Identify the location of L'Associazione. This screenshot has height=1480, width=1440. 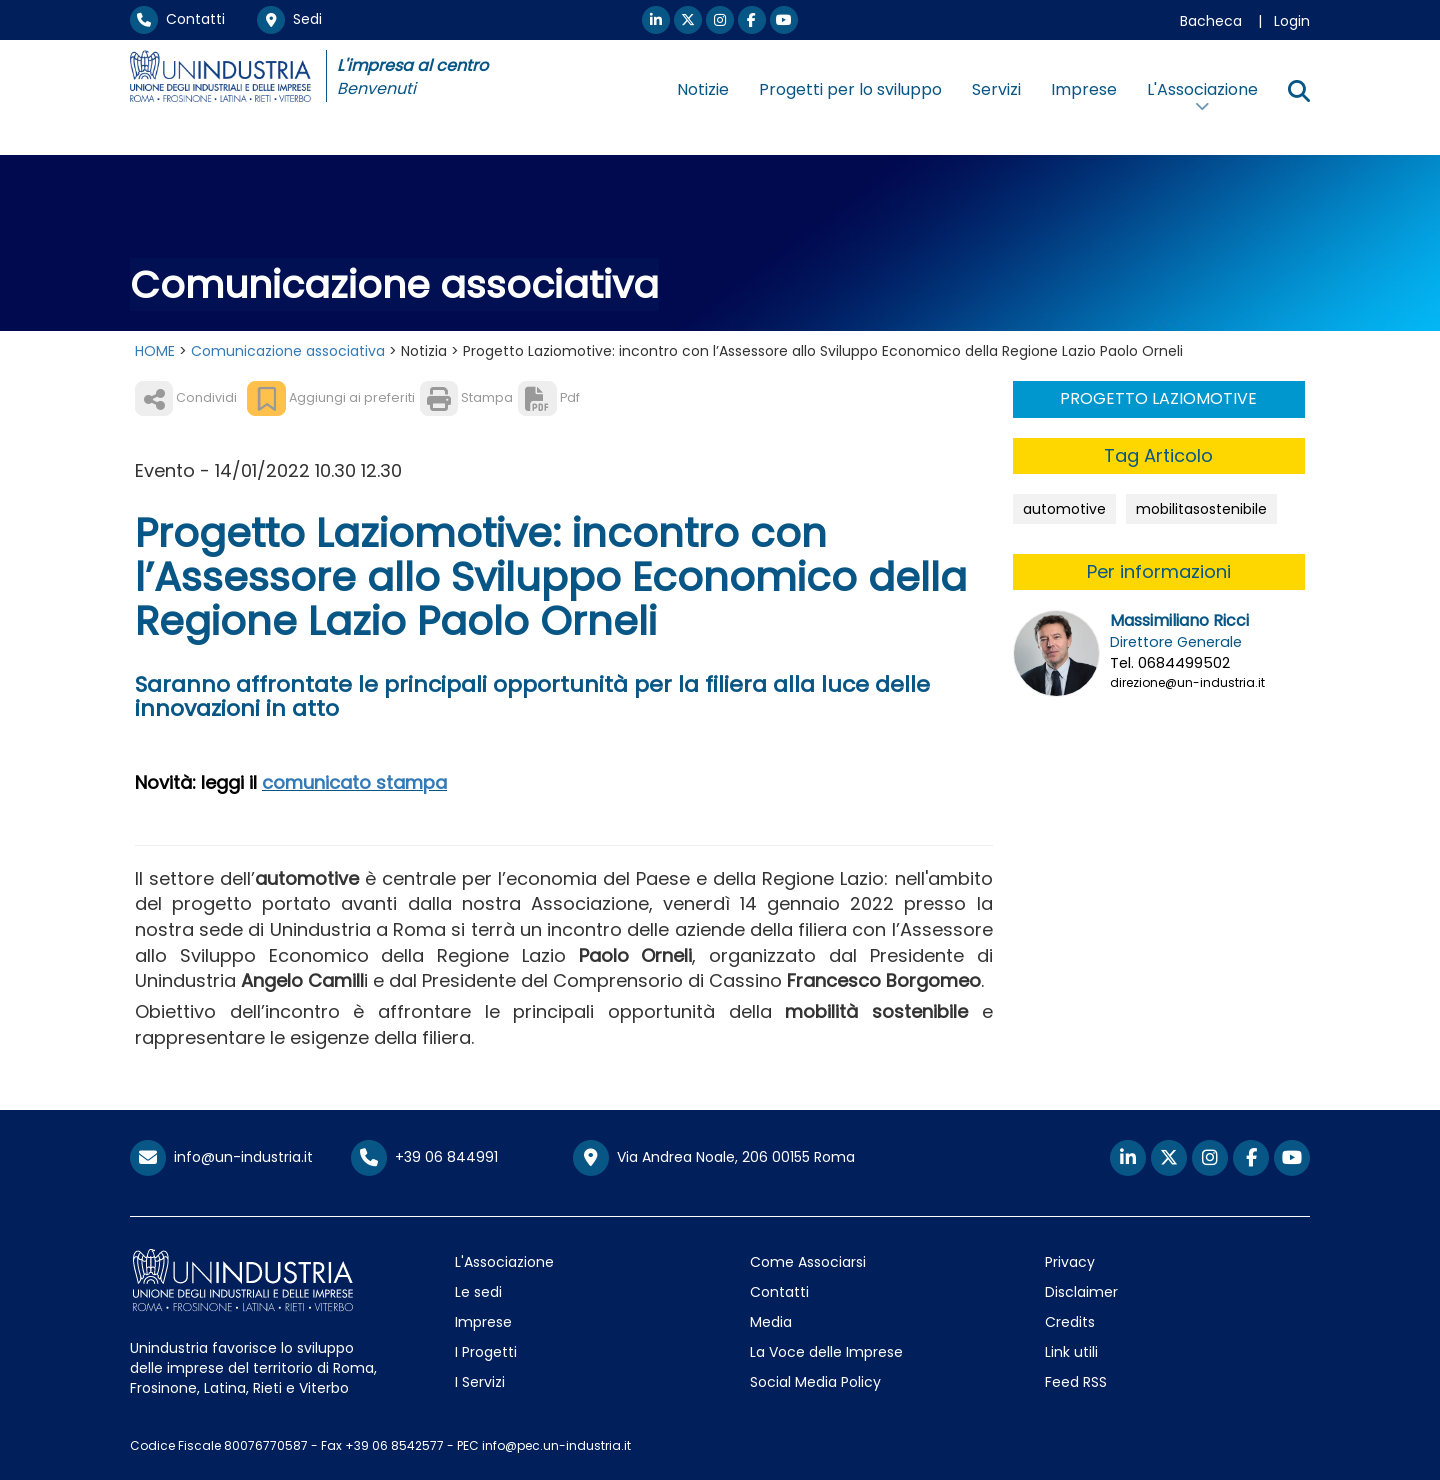
(504, 1262).